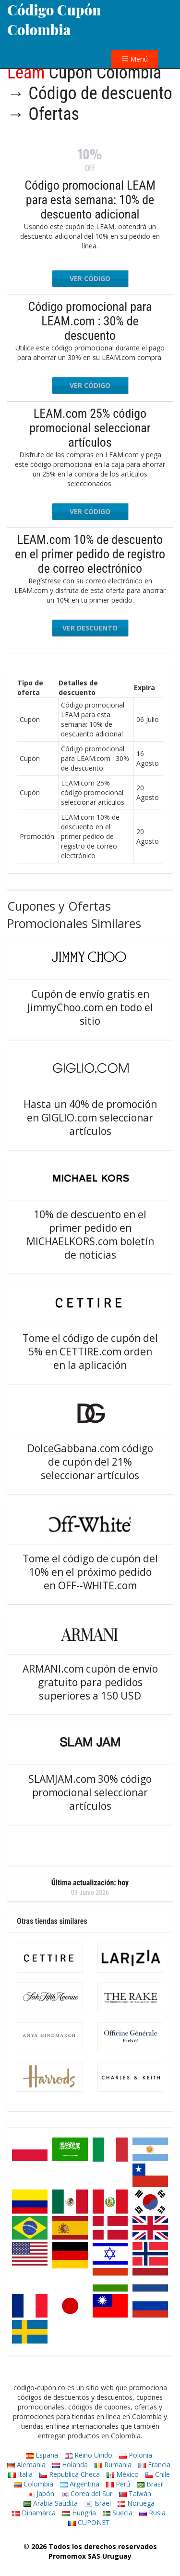 The width and height of the screenshot is (180, 2576). Describe the element at coordinates (90, 1682) in the screenshot. I see `ARMANI.com cupón de envío gratuito para pedidos superiores a 150 USD` at that location.